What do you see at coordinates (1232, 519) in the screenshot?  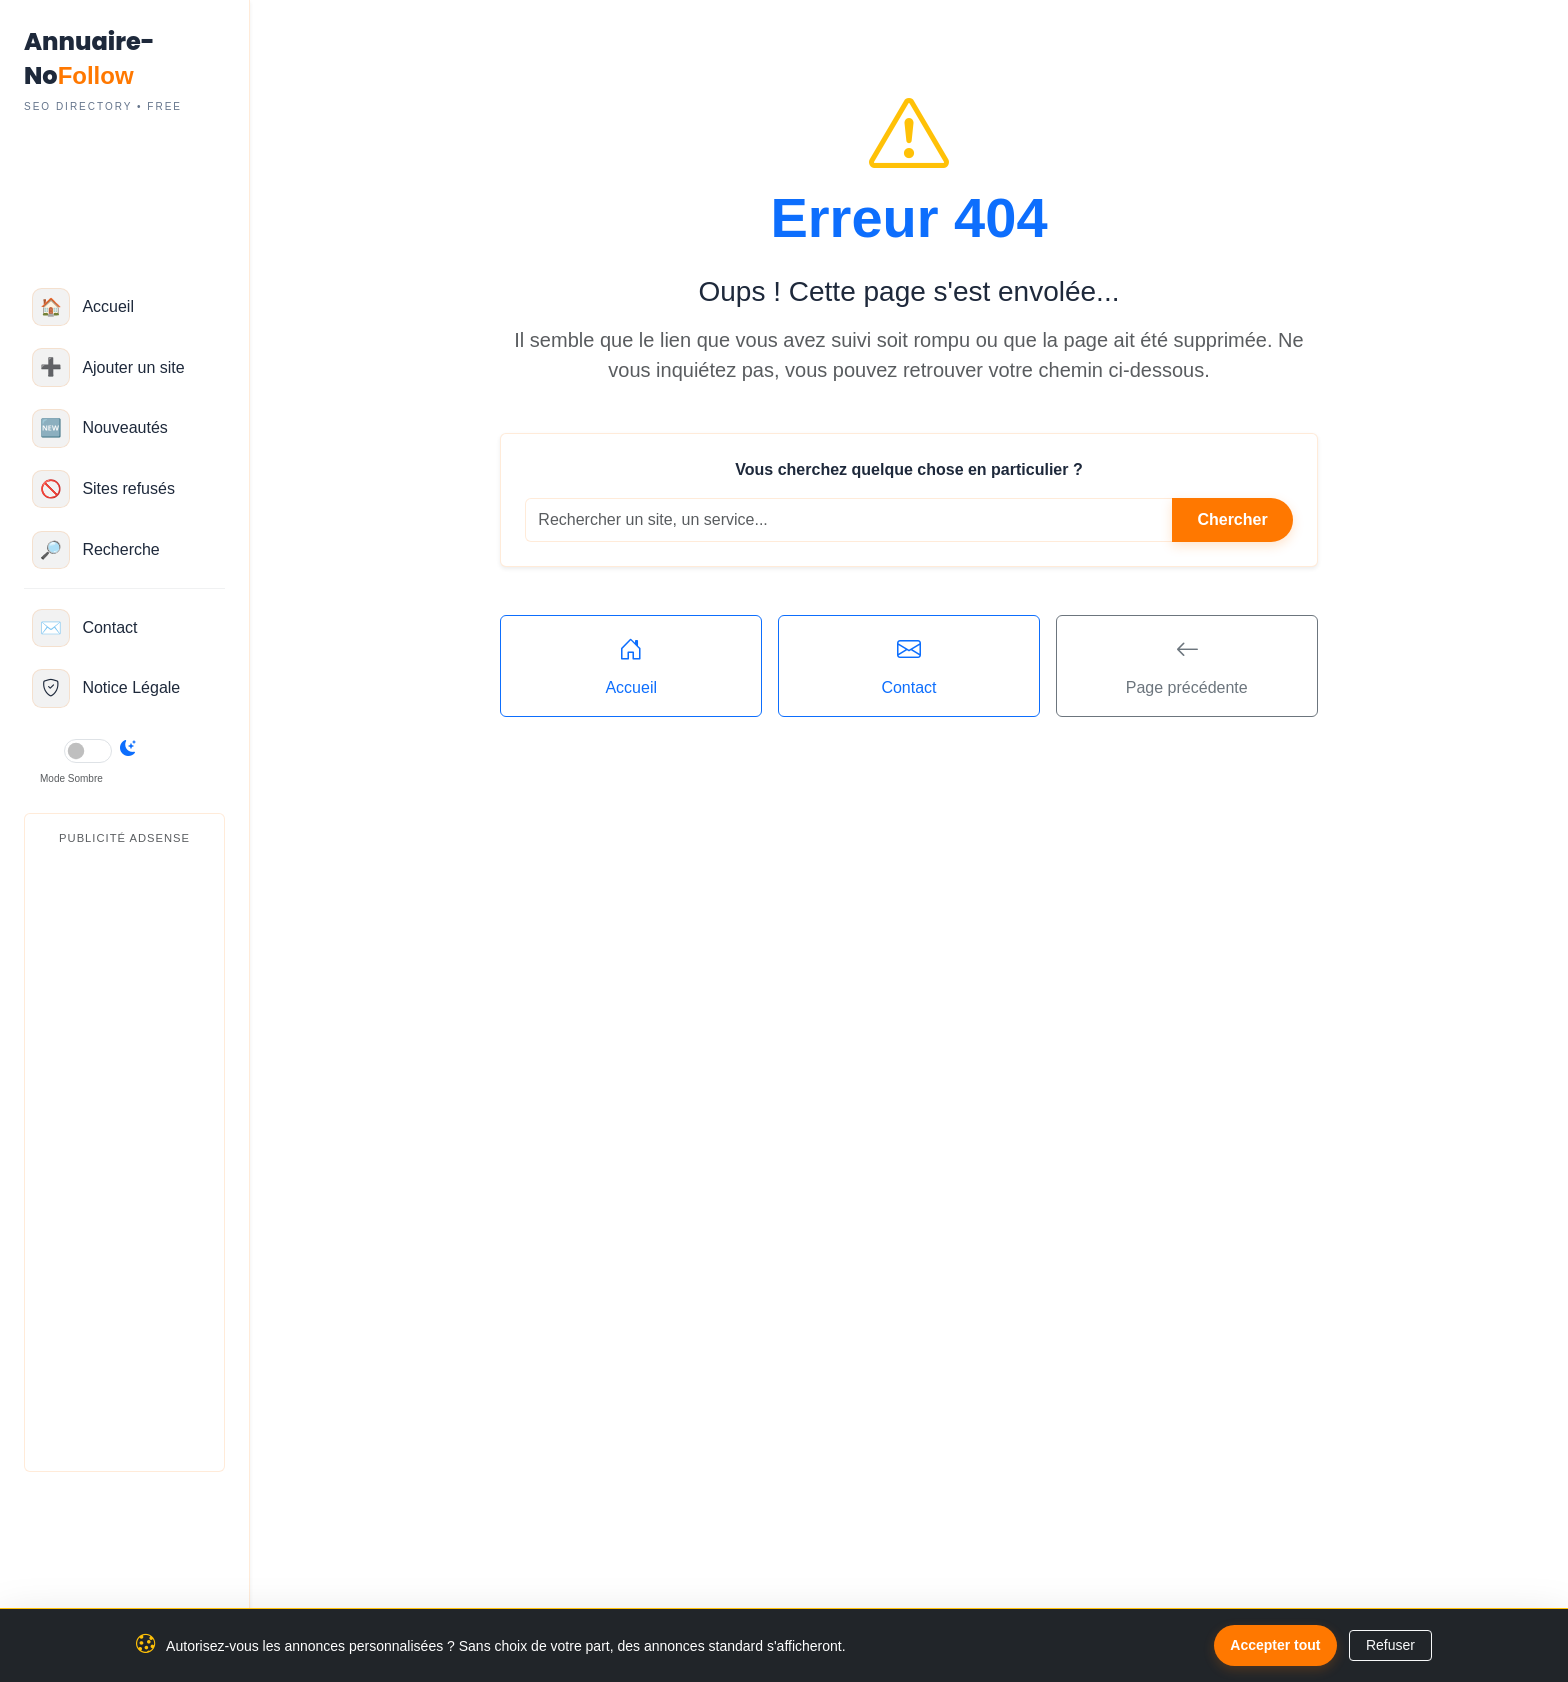 I see `Chercher` at bounding box center [1232, 519].